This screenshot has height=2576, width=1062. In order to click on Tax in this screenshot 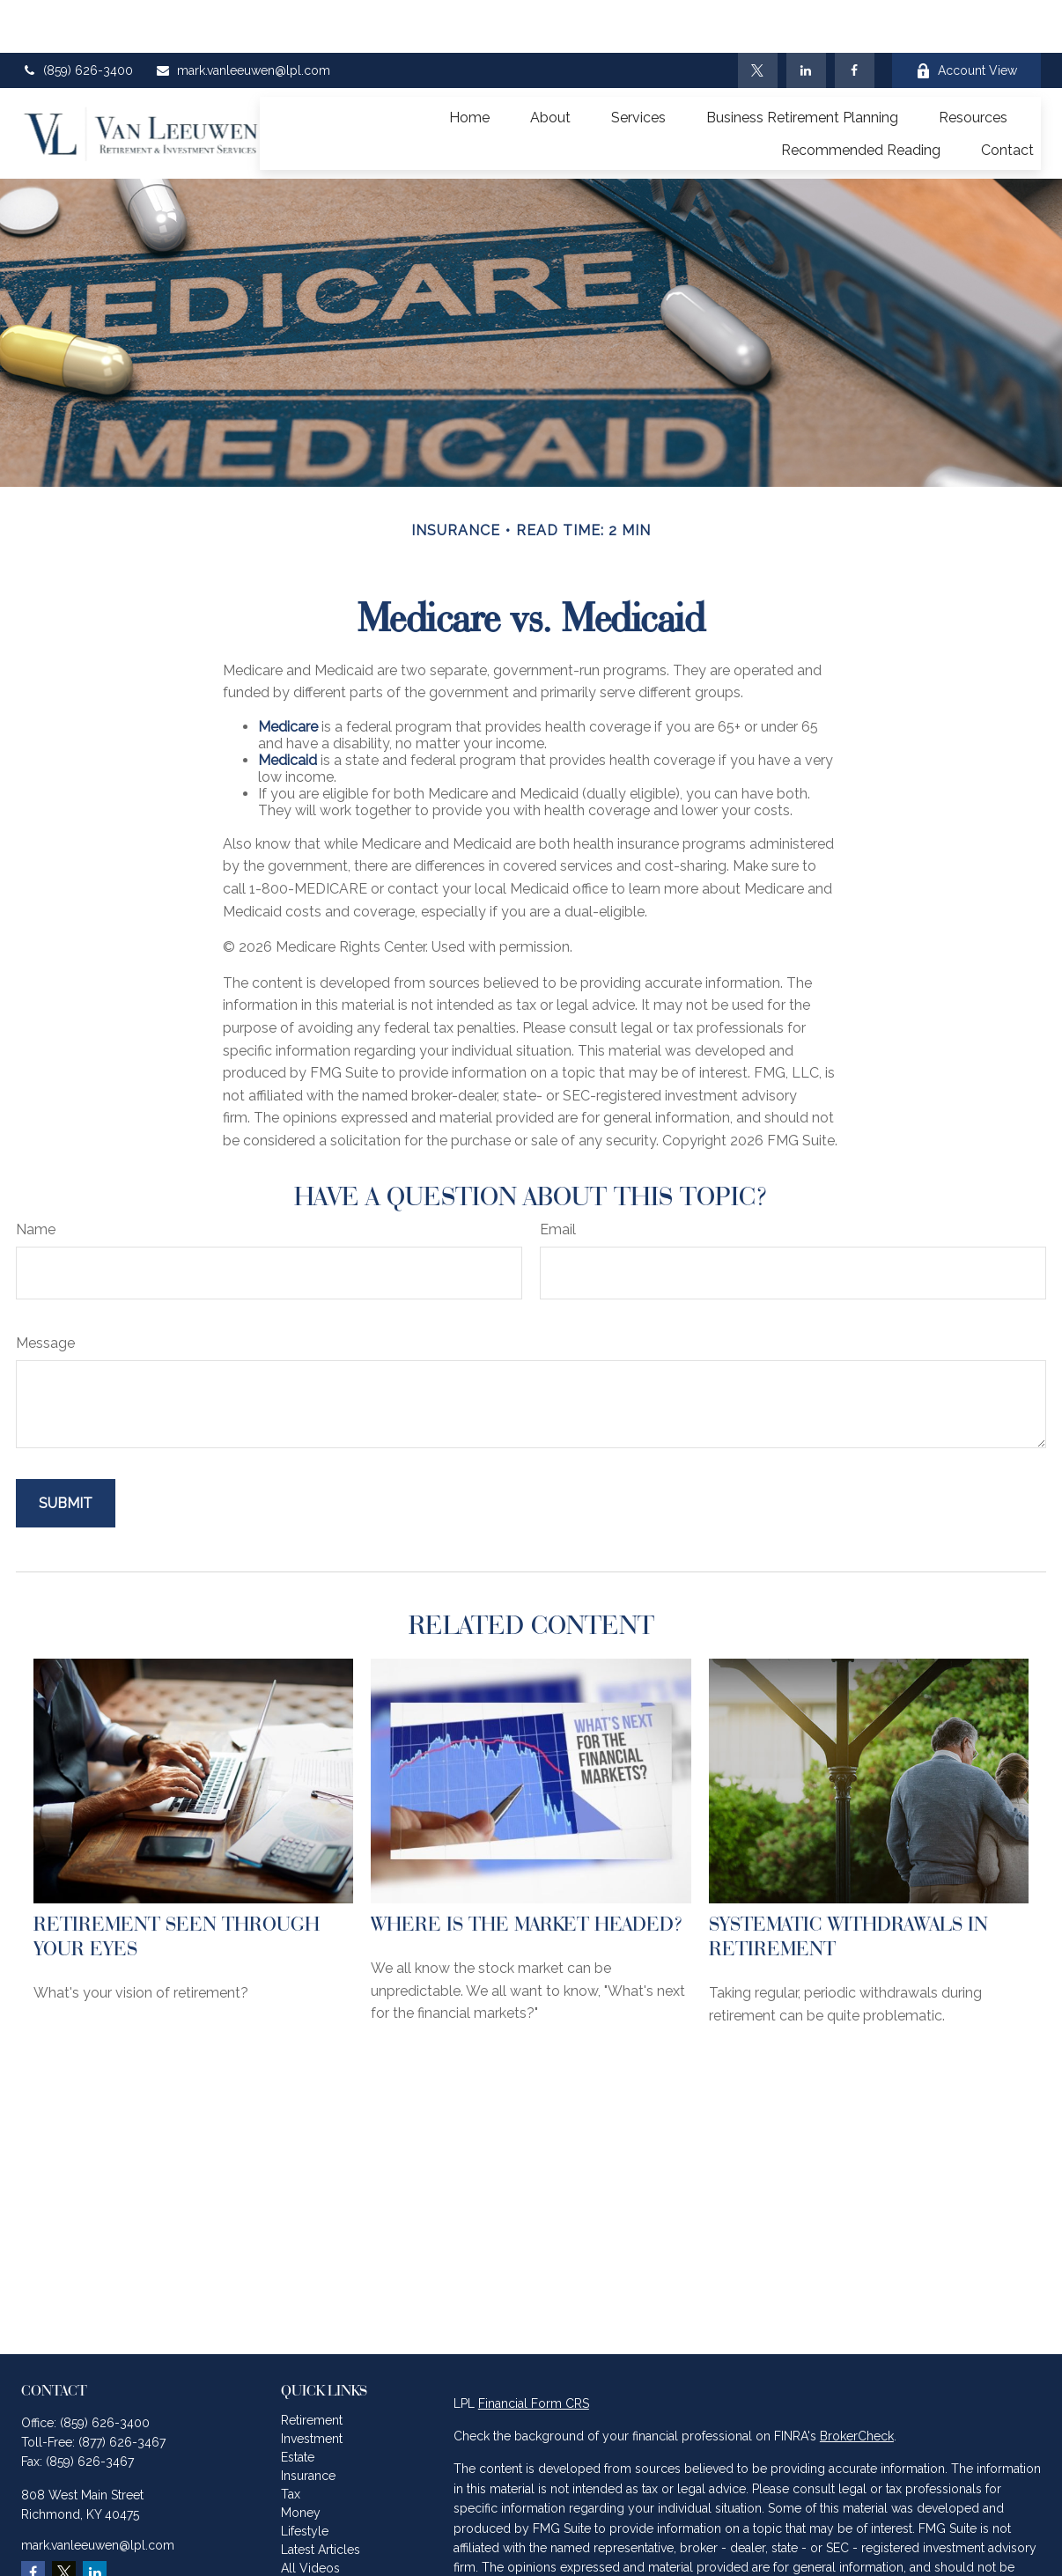, I will do `click(290, 2441)`.